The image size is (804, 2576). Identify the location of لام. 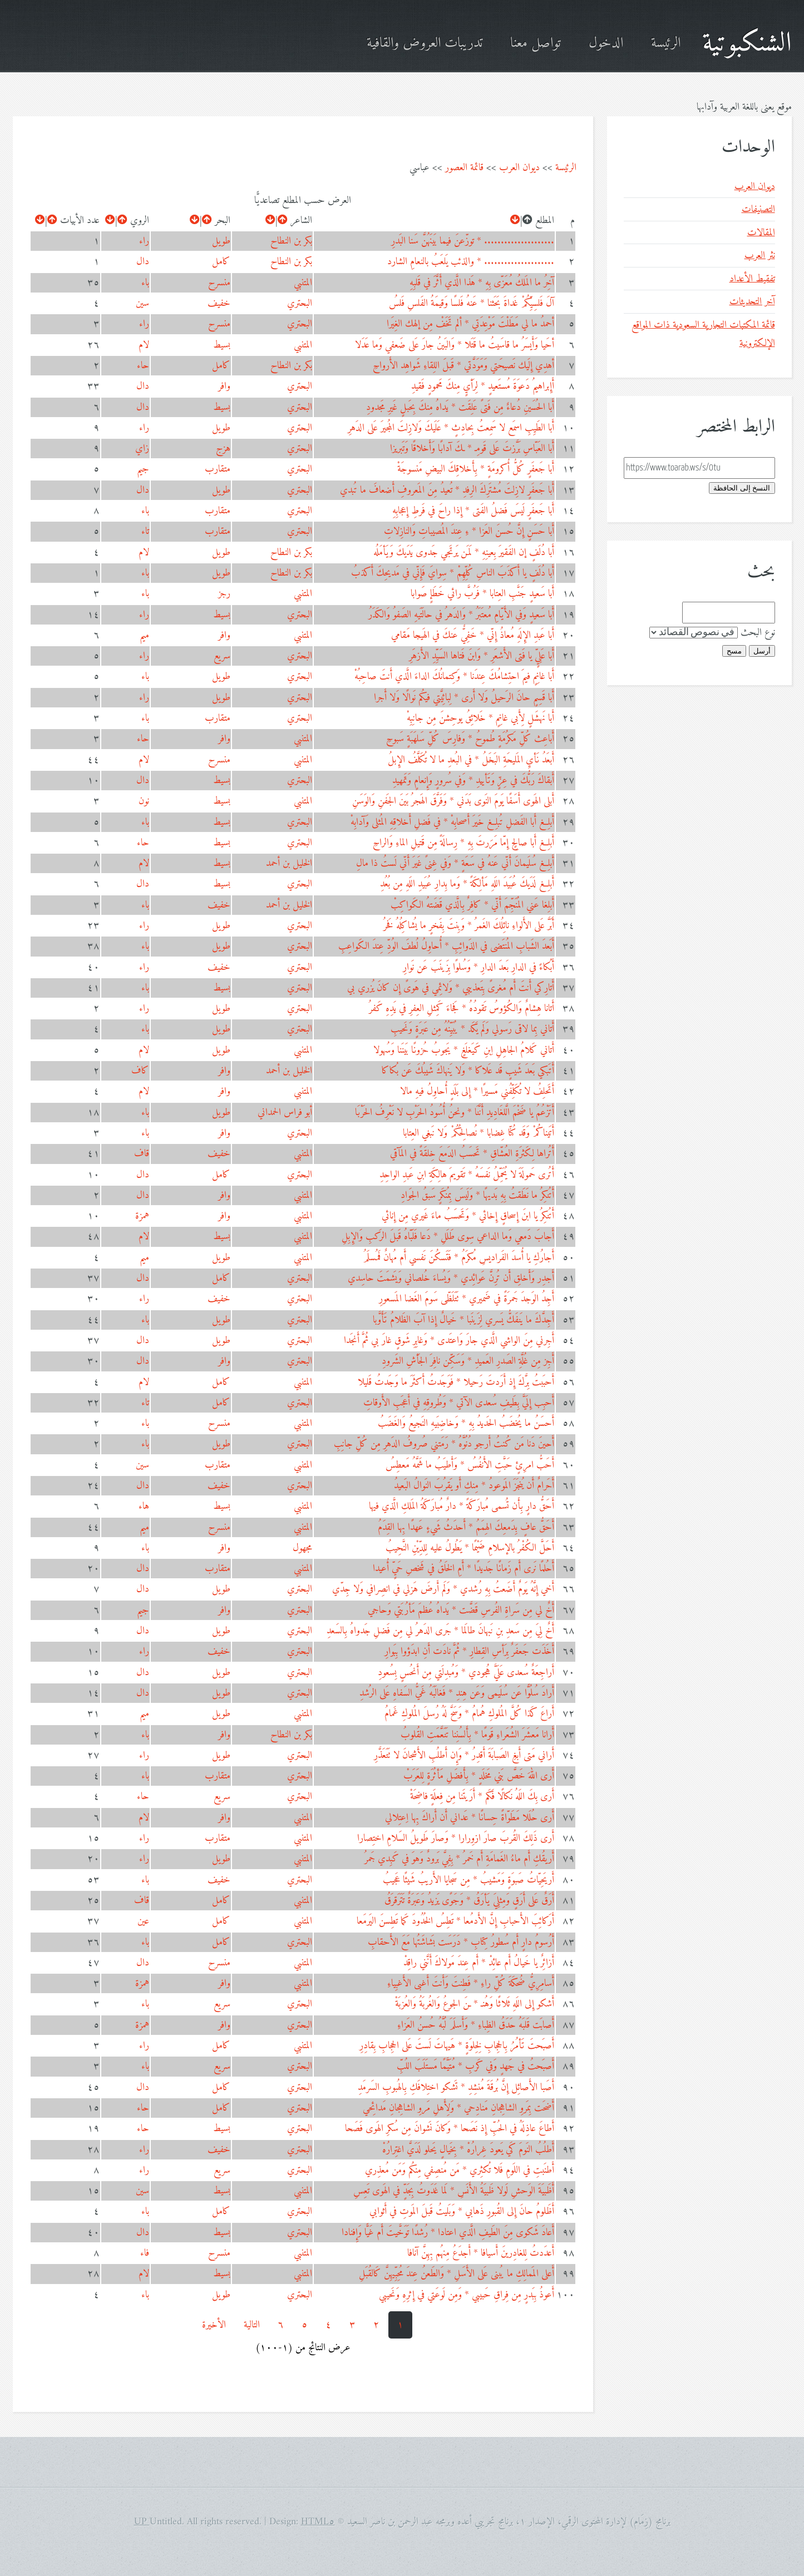
(144, 345).